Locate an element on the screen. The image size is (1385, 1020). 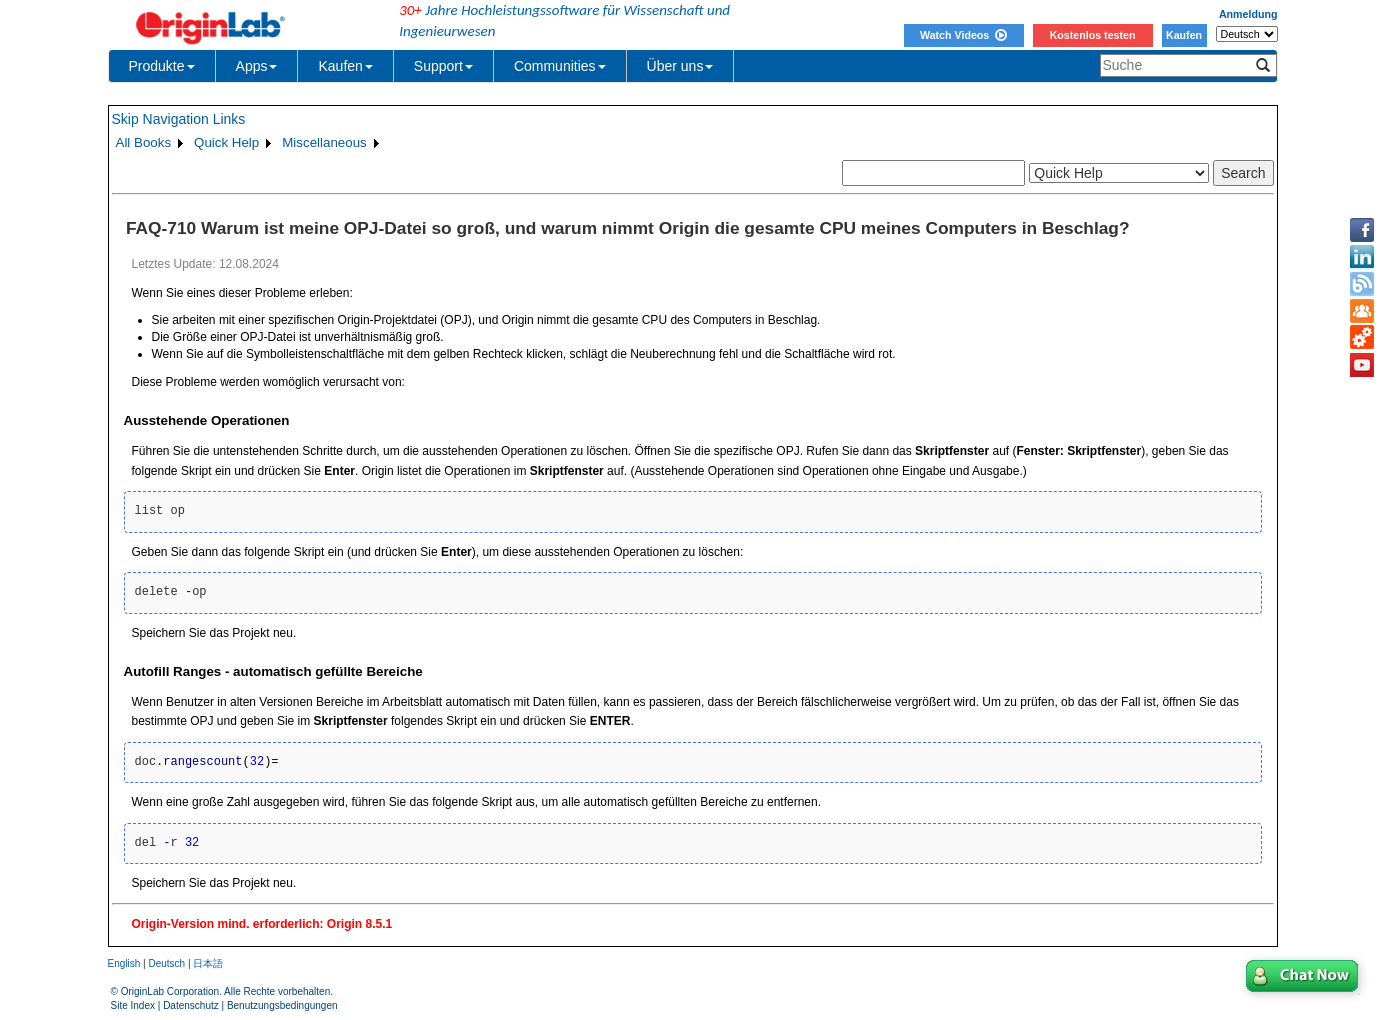
Communities is located at coordinates (560, 66).